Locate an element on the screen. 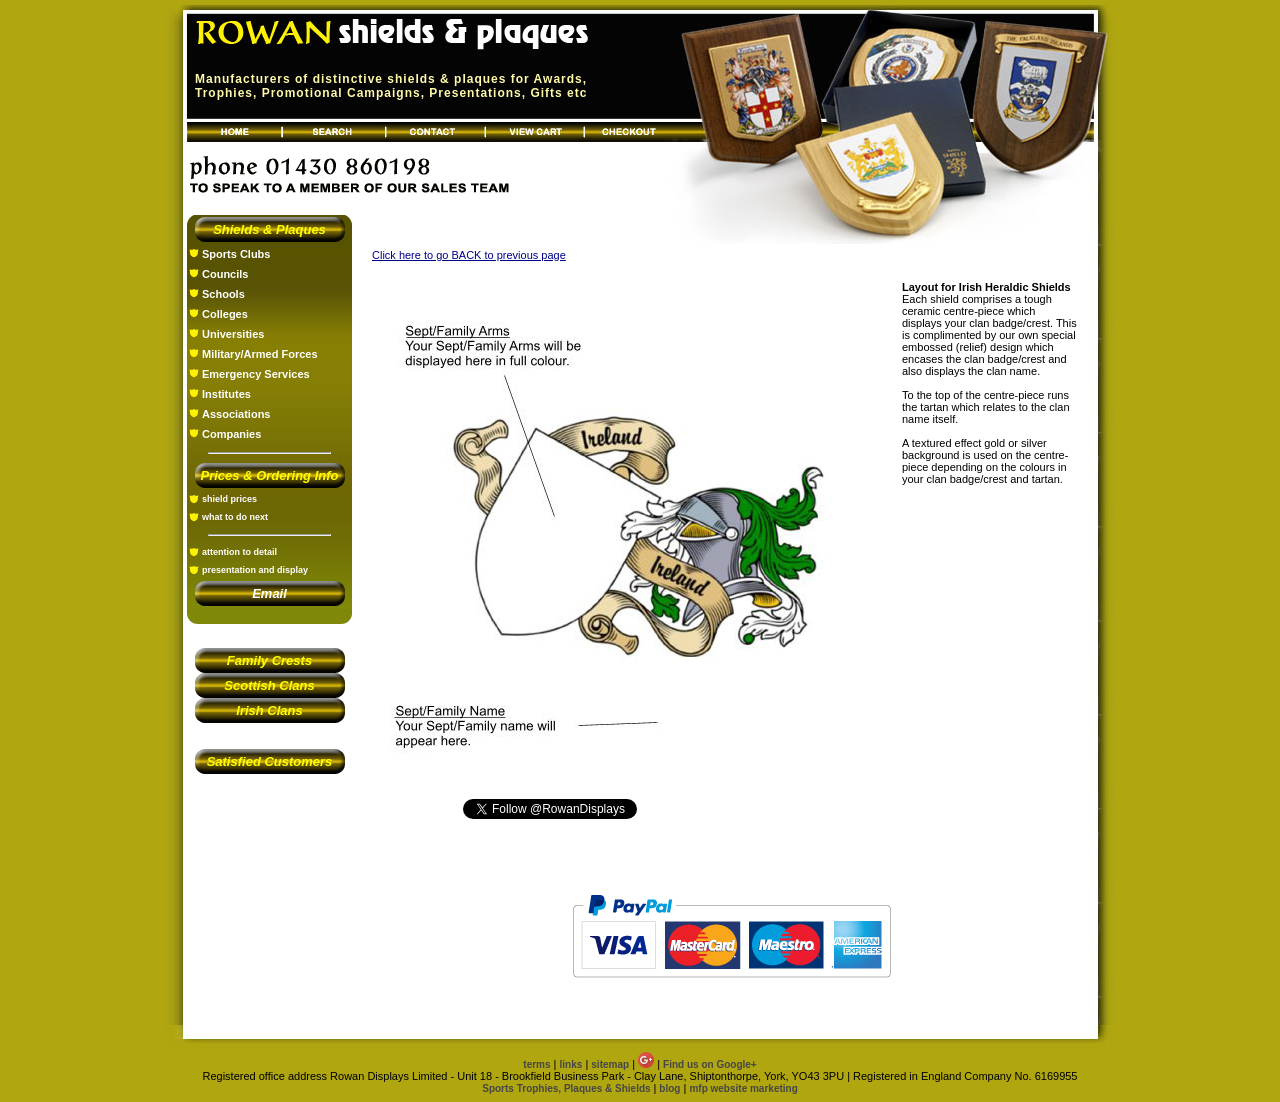  Sports Trophies, Plaques & Shields is located at coordinates (567, 1088).